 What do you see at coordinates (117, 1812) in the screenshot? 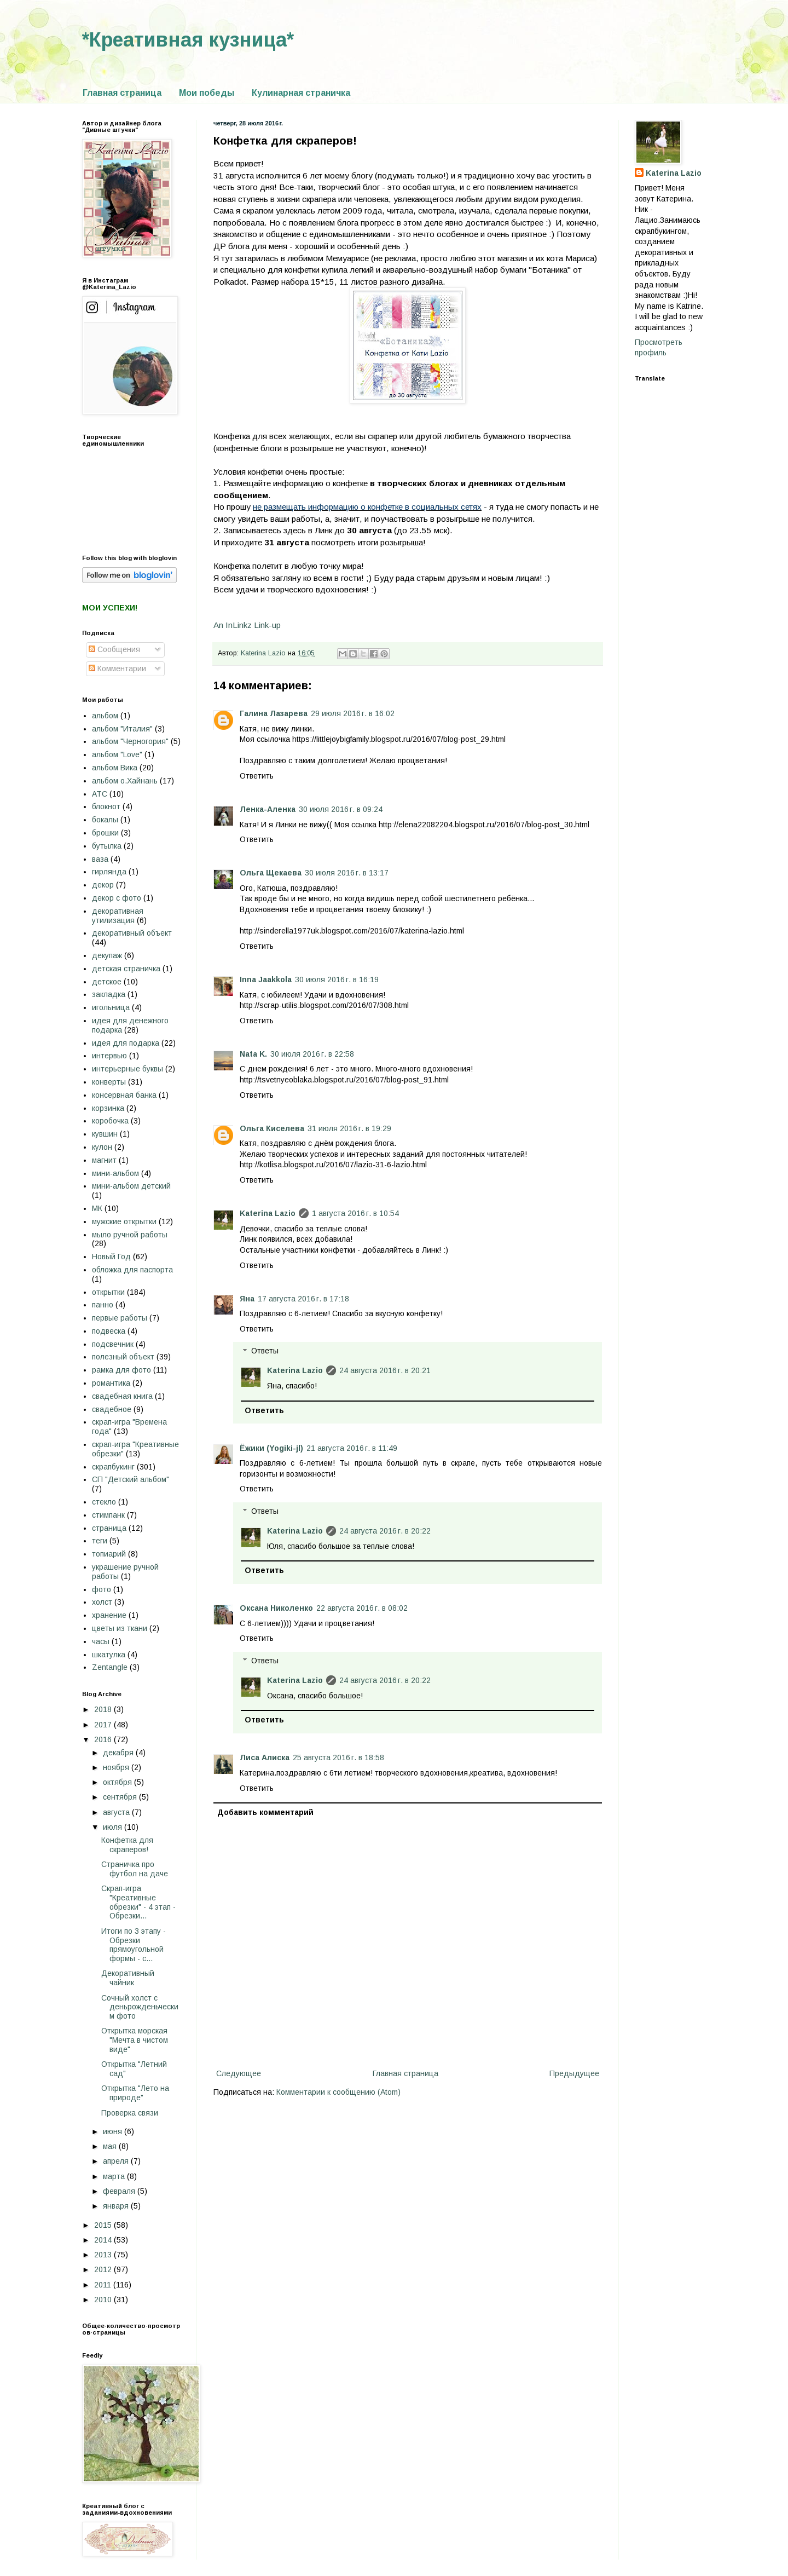
I see `августа` at bounding box center [117, 1812].